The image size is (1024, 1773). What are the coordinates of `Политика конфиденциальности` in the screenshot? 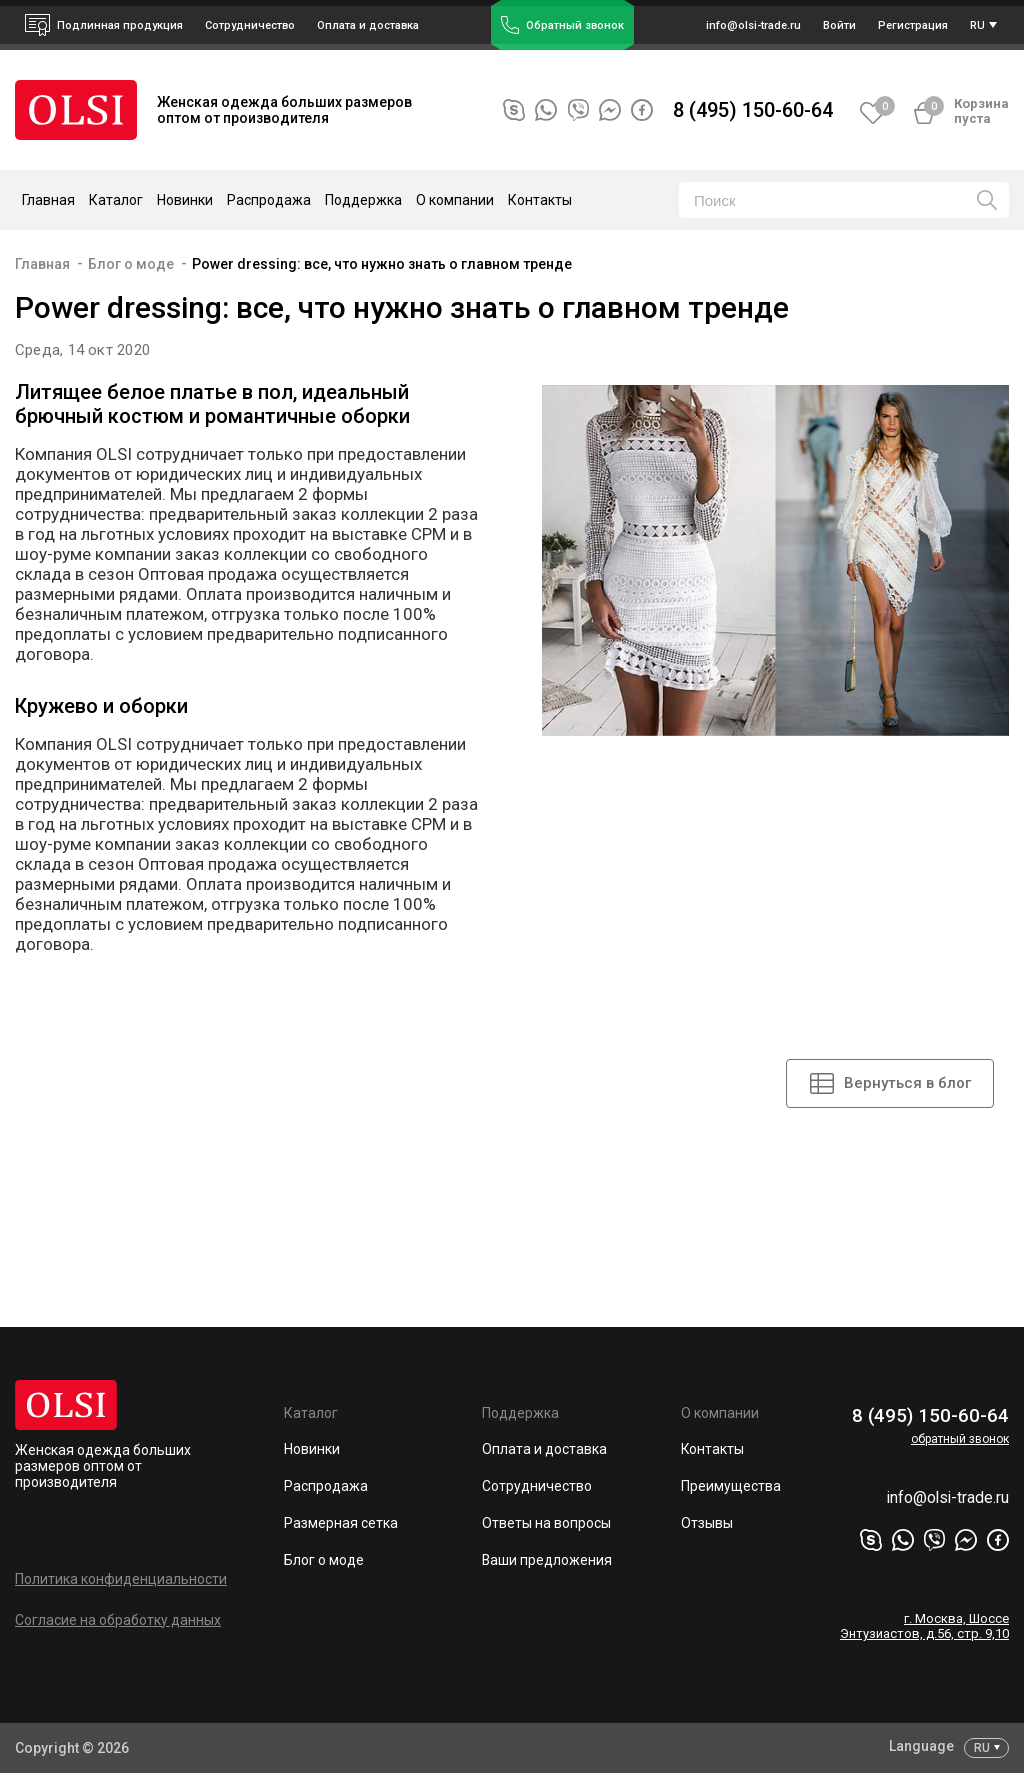 It's located at (121, 1579).